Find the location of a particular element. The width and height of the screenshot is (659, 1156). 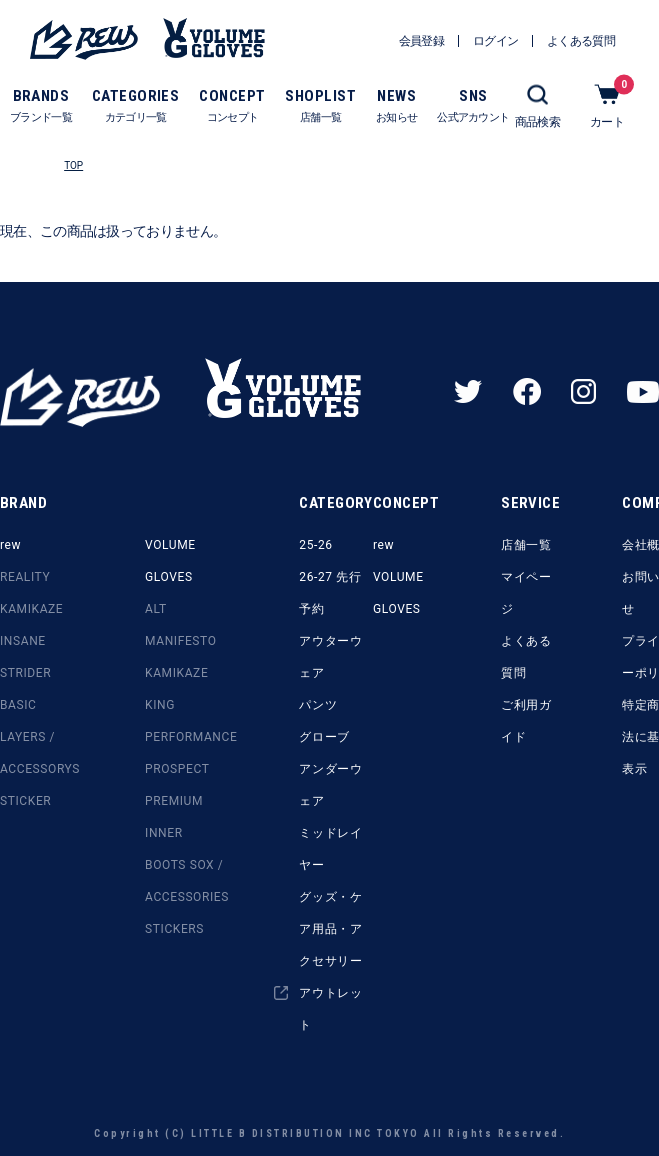

INSANE is located at coordinates (23, 641).